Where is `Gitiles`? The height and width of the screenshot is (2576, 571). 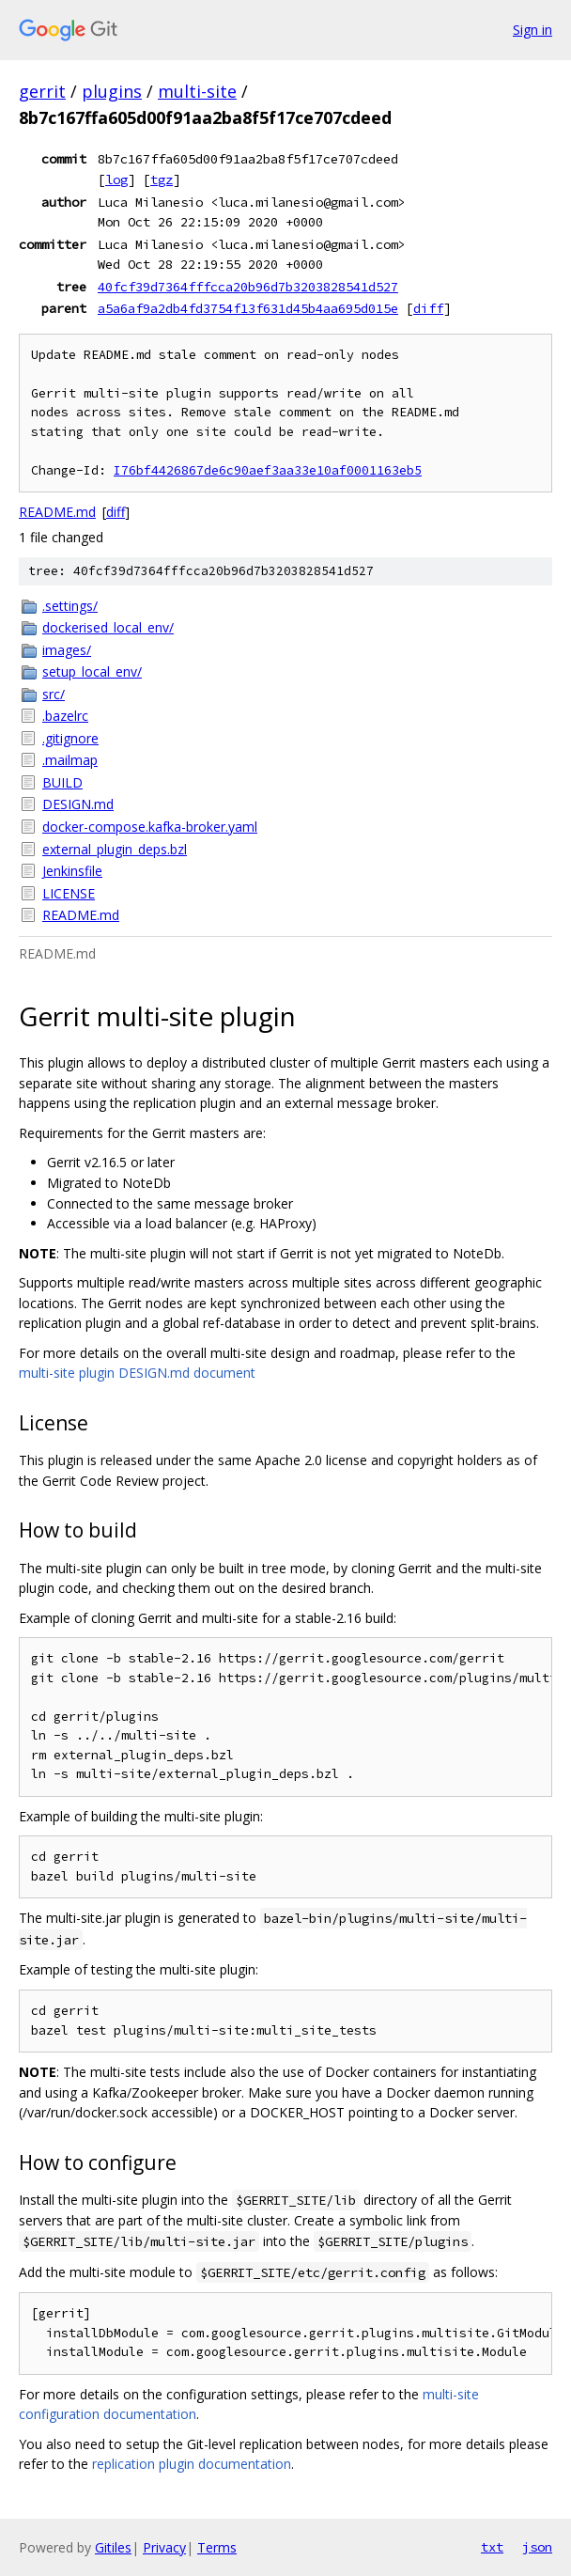 Gitiles is located at coordinates (113, 2547).